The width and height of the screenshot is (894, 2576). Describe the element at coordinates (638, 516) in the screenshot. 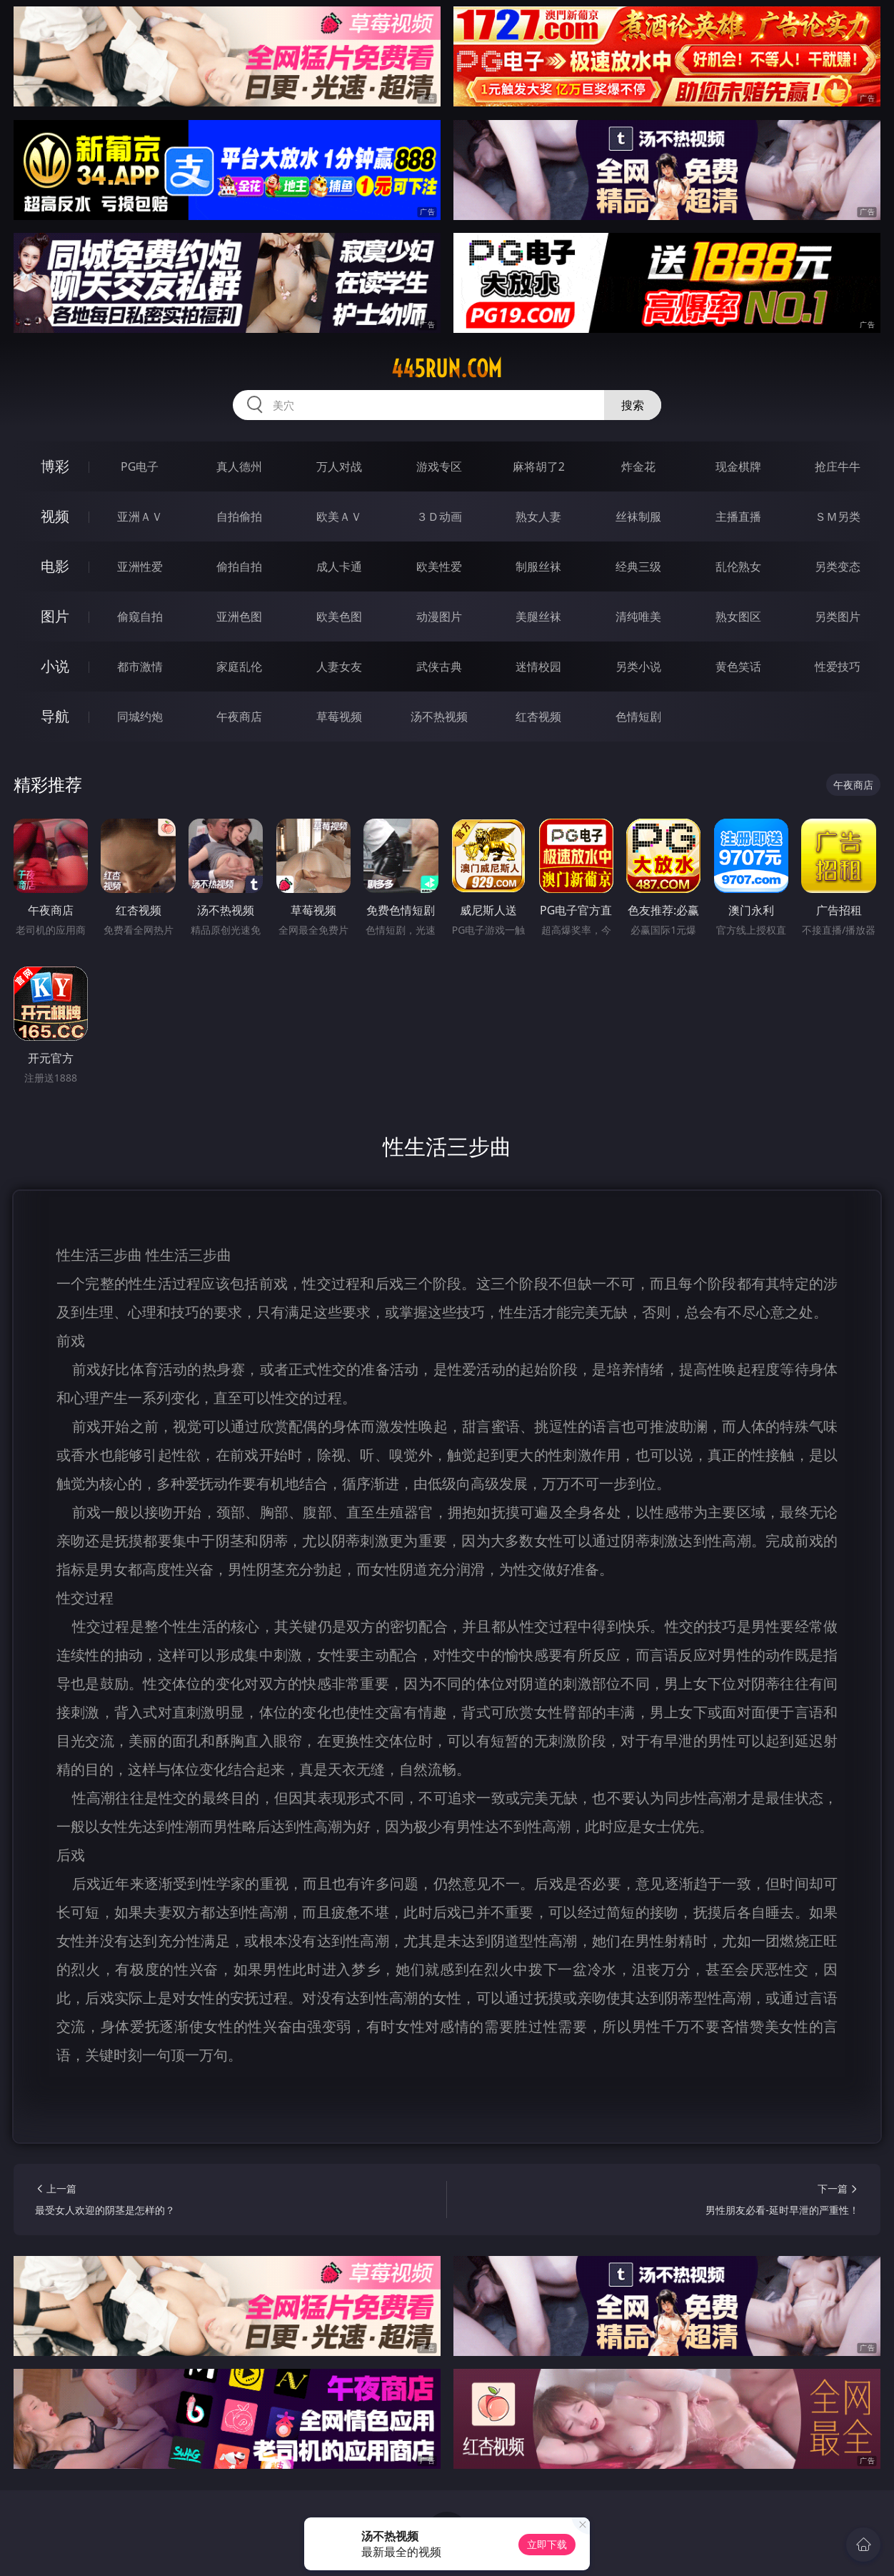

I see `丝袜制服` at that location.